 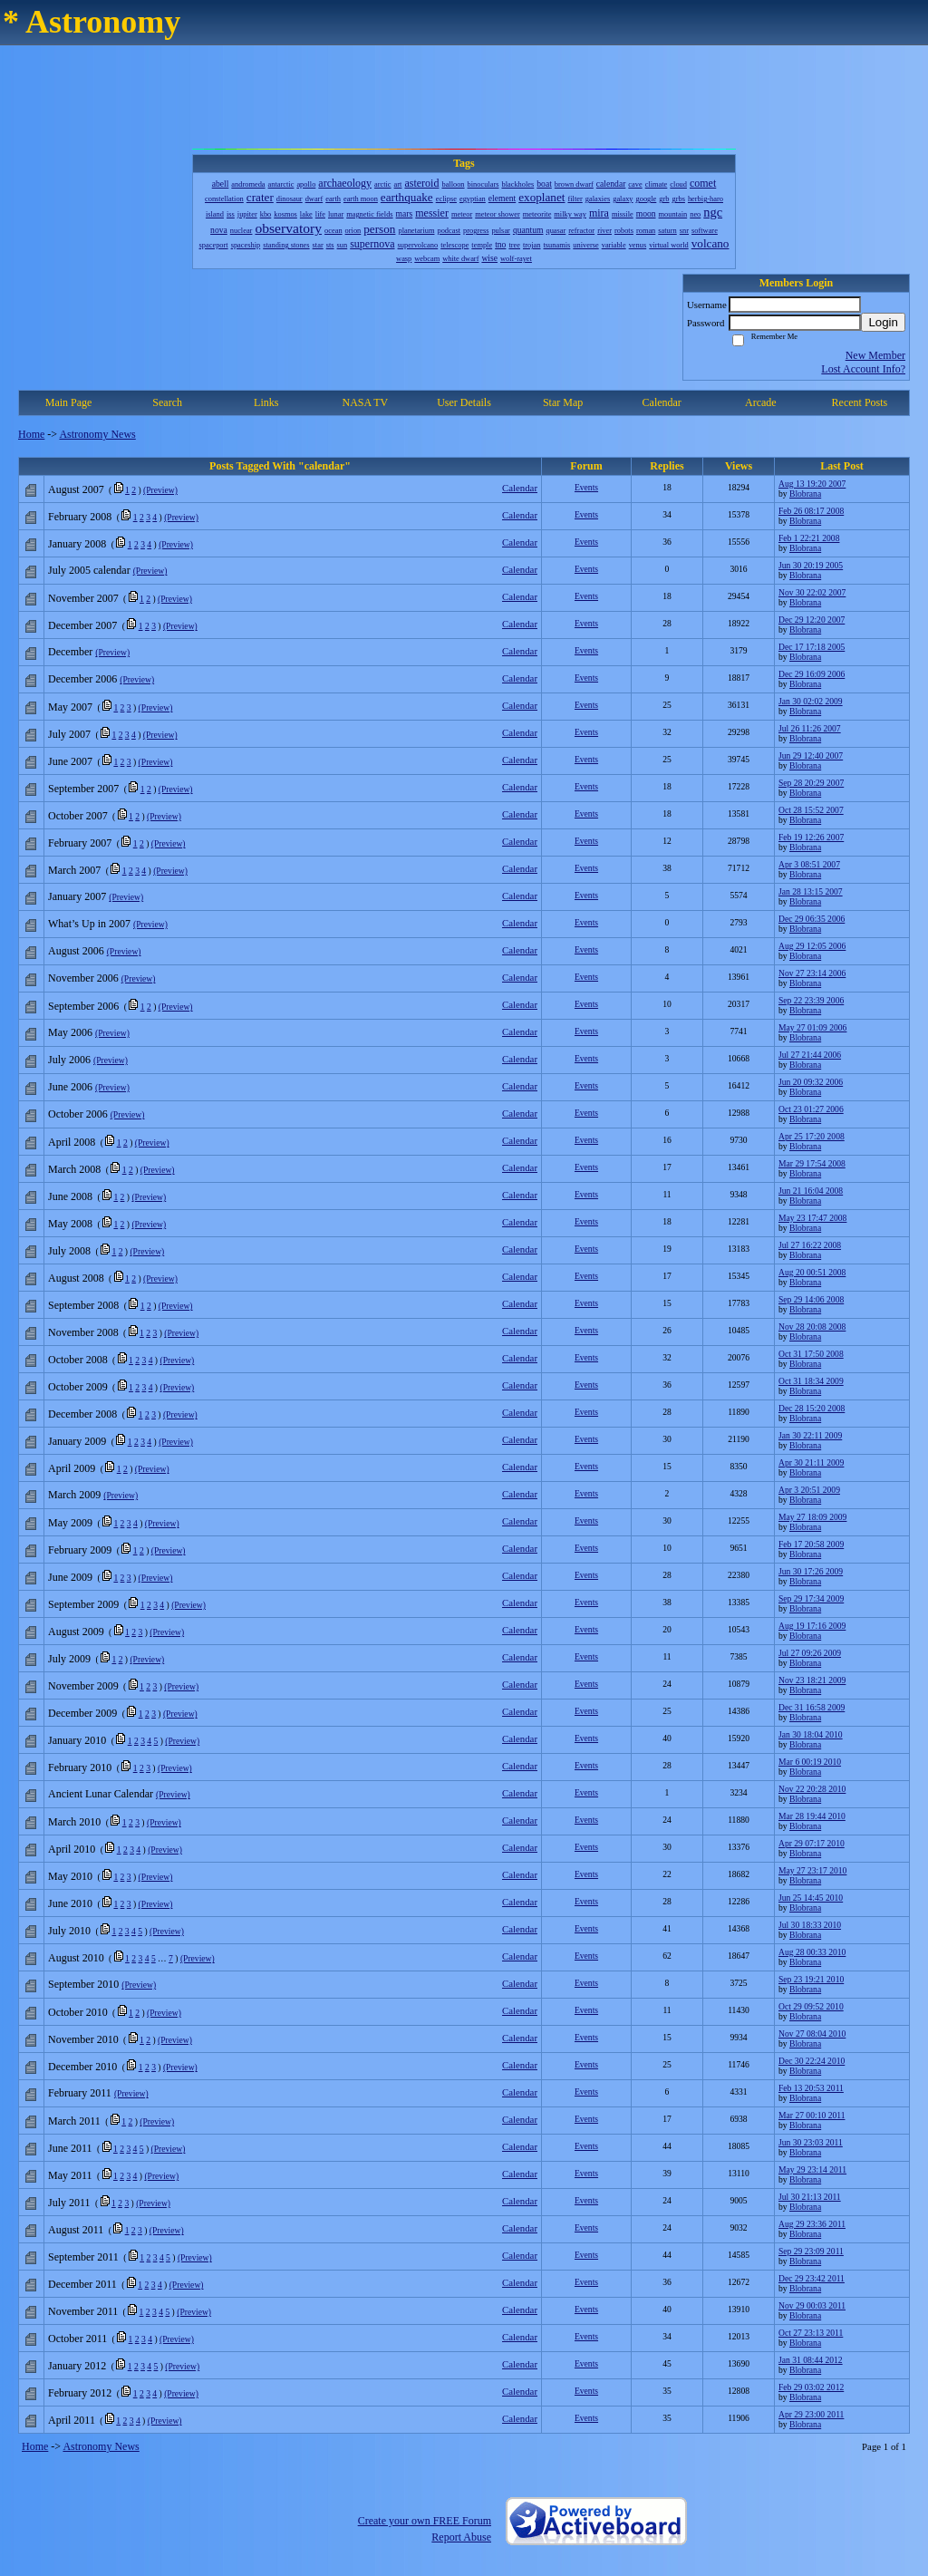 I want to click on August 2009, so click(x=76, y=1631).